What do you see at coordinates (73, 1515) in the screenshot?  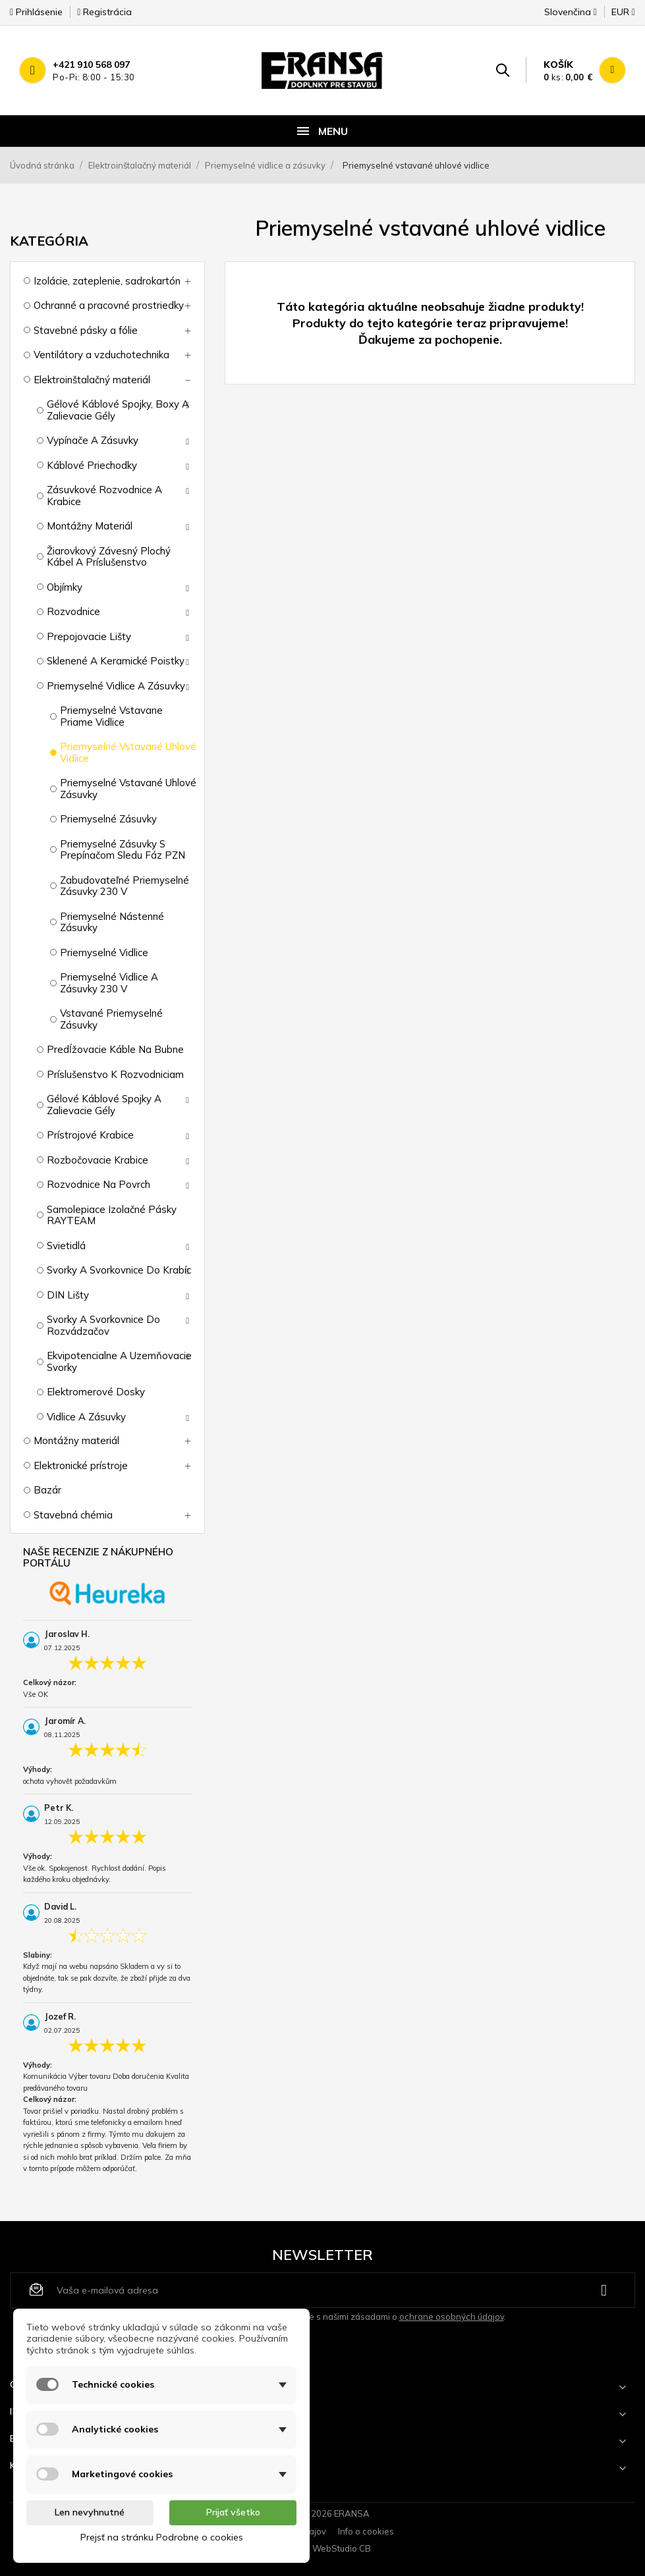 I see `Stavebná chémia` at bounding box center [73, 1515].